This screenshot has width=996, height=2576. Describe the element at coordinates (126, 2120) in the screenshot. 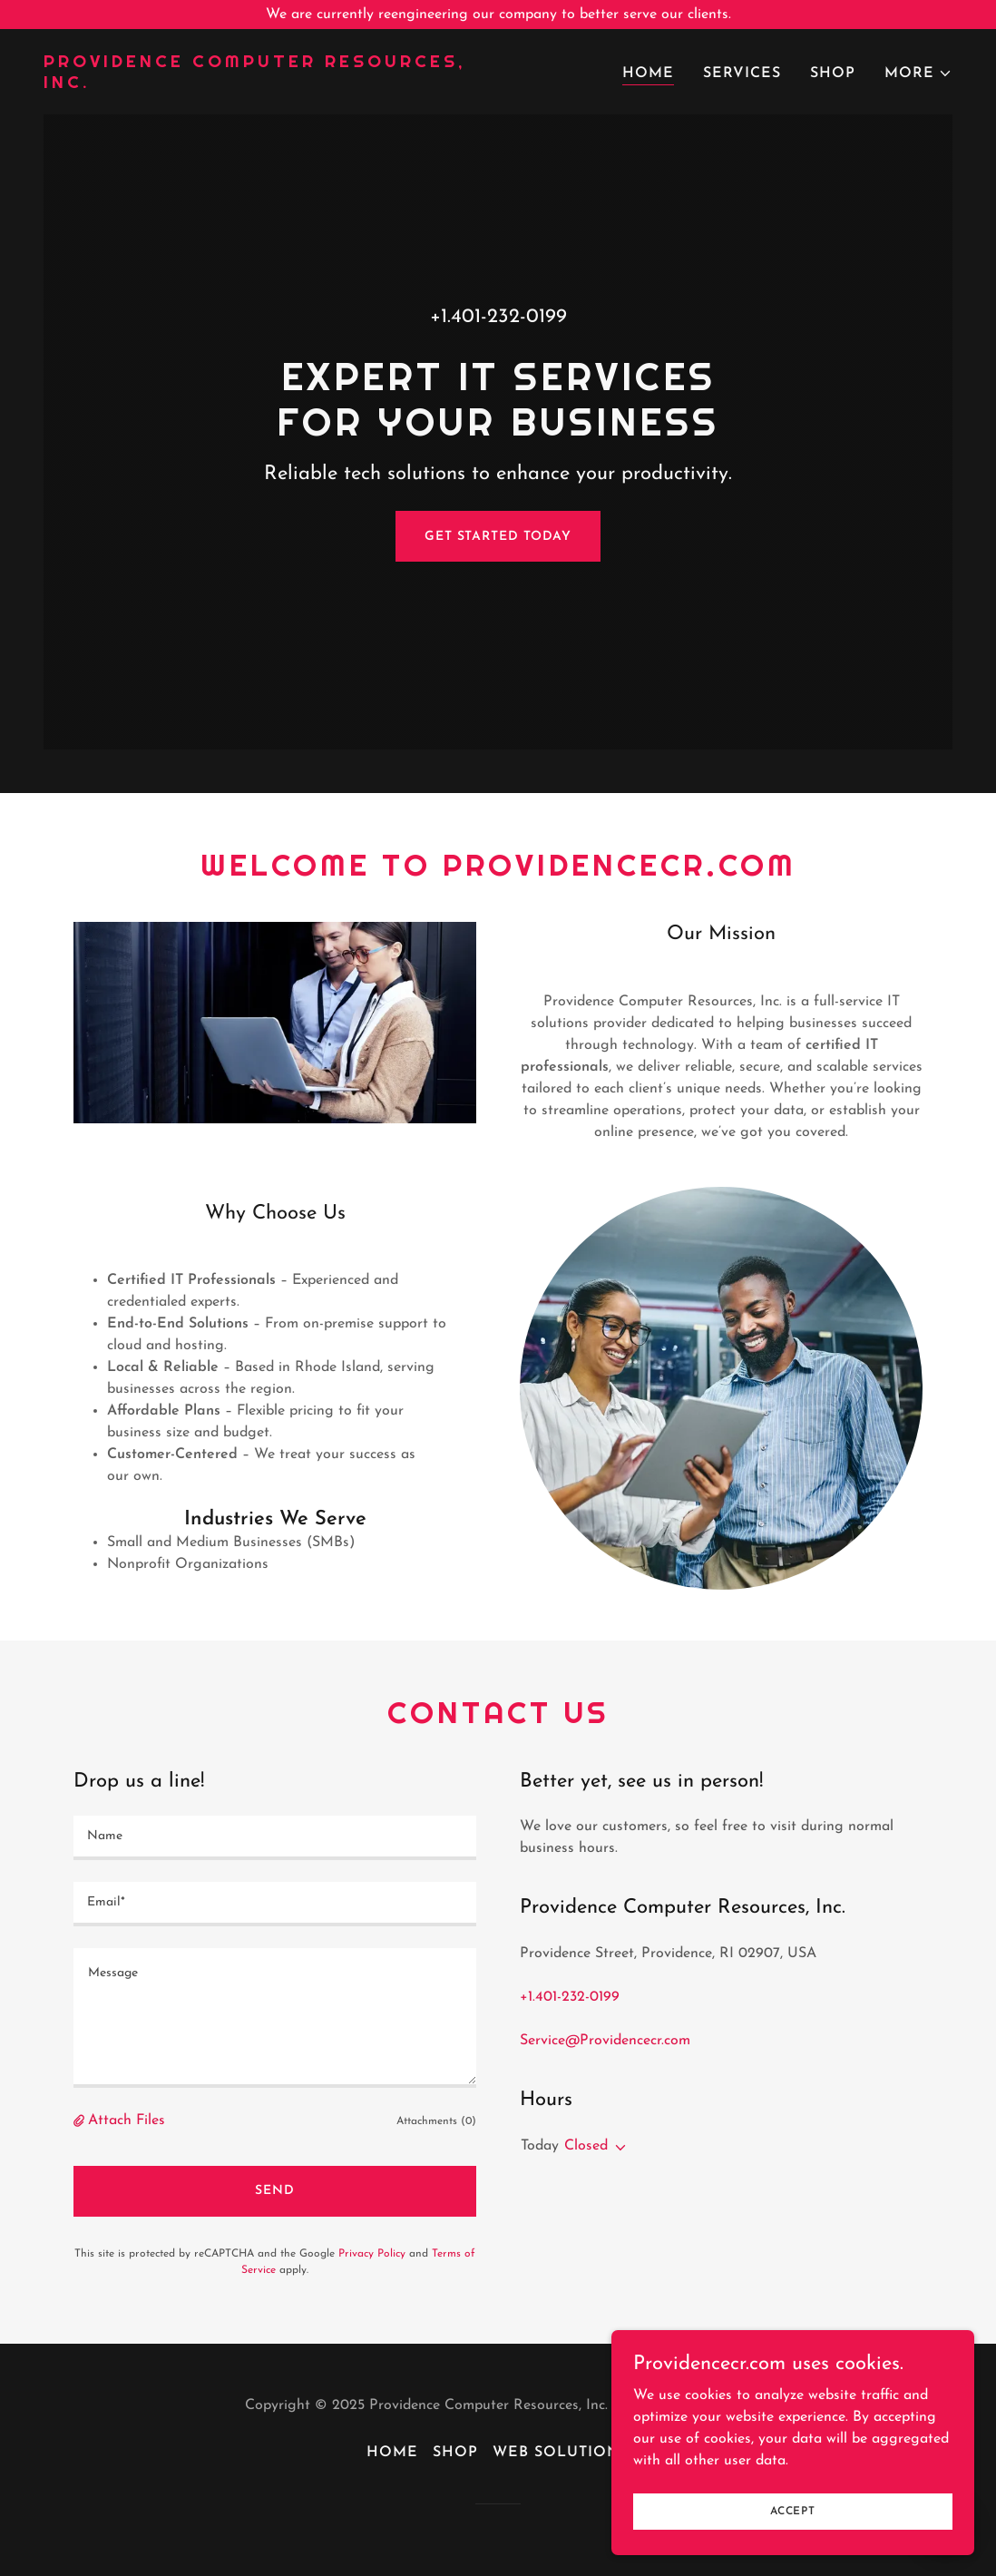

I see `Attach Files [button]` at that location.